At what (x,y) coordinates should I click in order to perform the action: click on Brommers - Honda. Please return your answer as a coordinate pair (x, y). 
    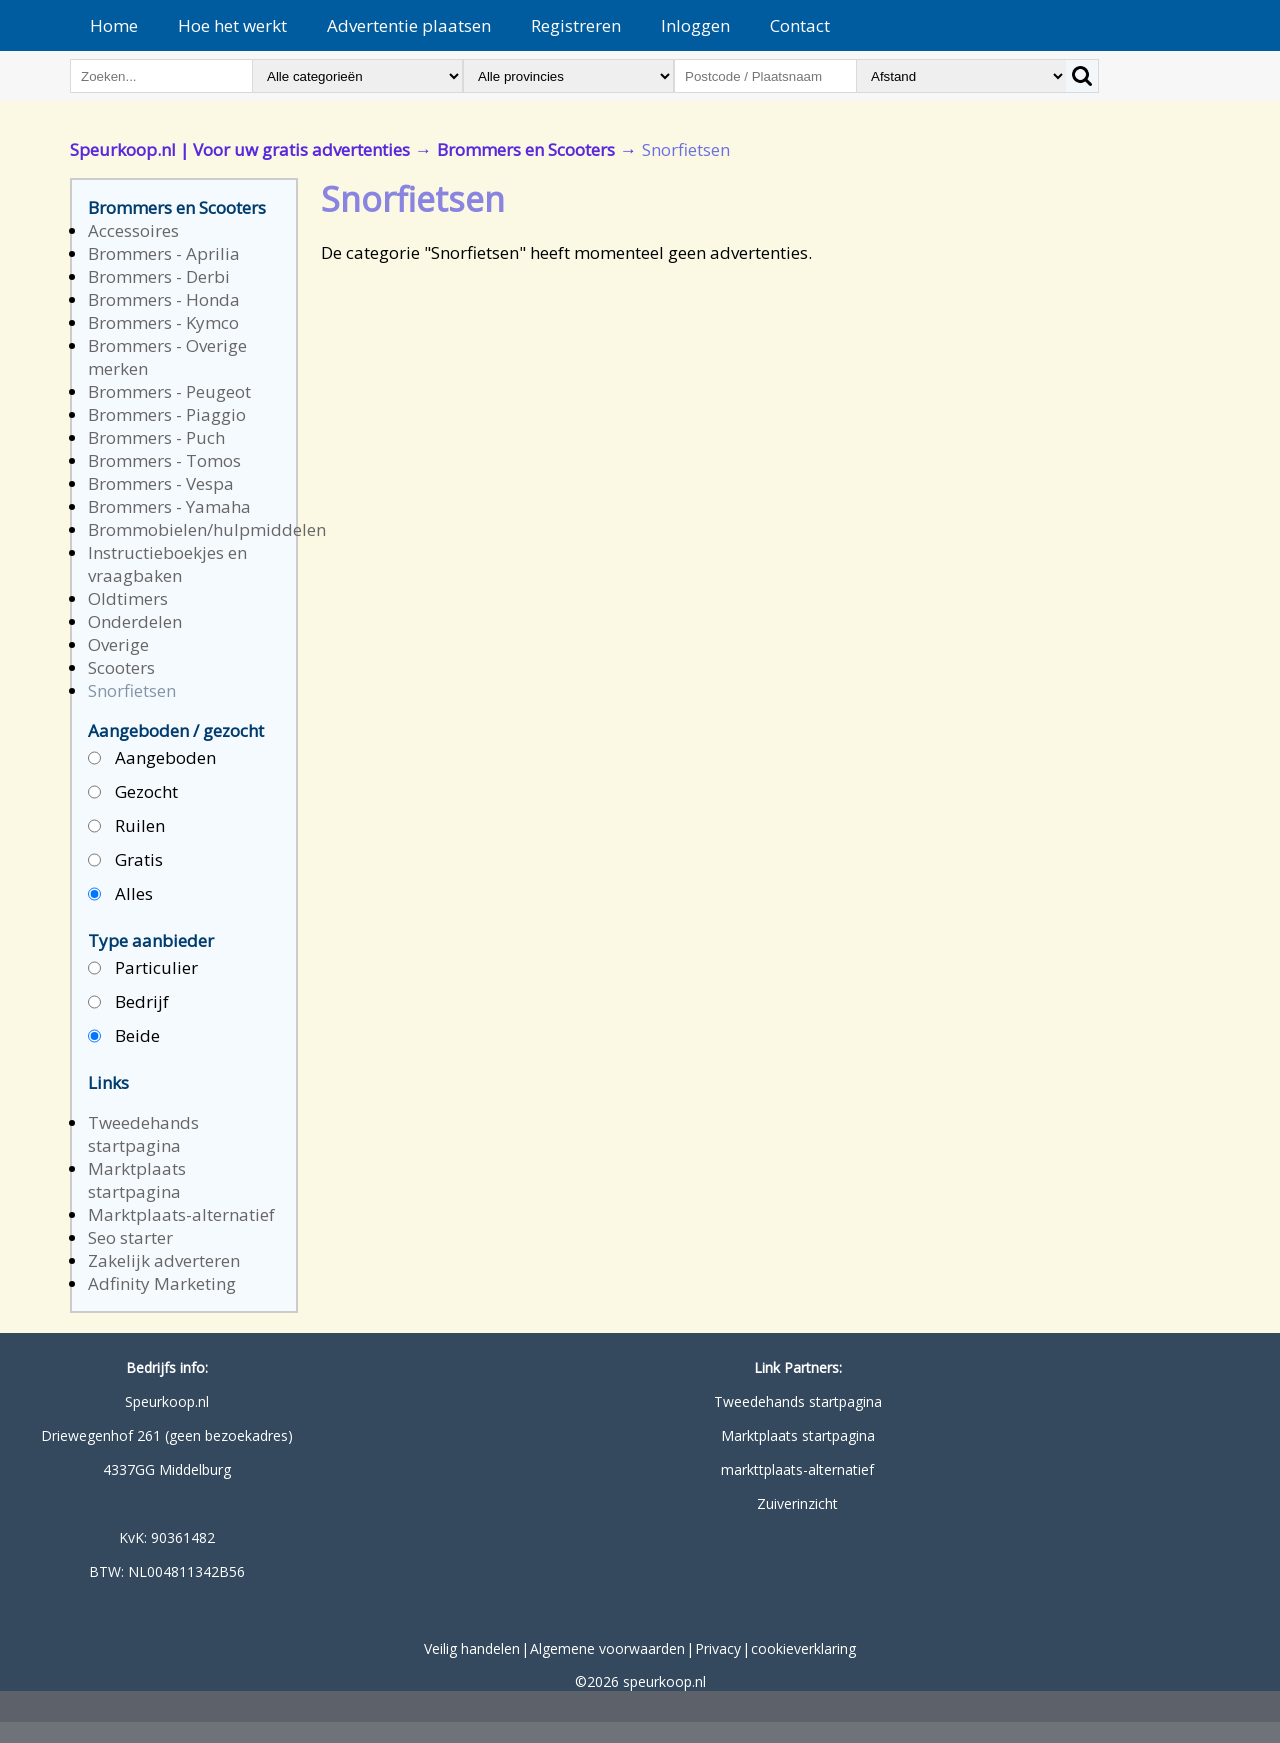
    Looking at the image, I should click on (164, 299).